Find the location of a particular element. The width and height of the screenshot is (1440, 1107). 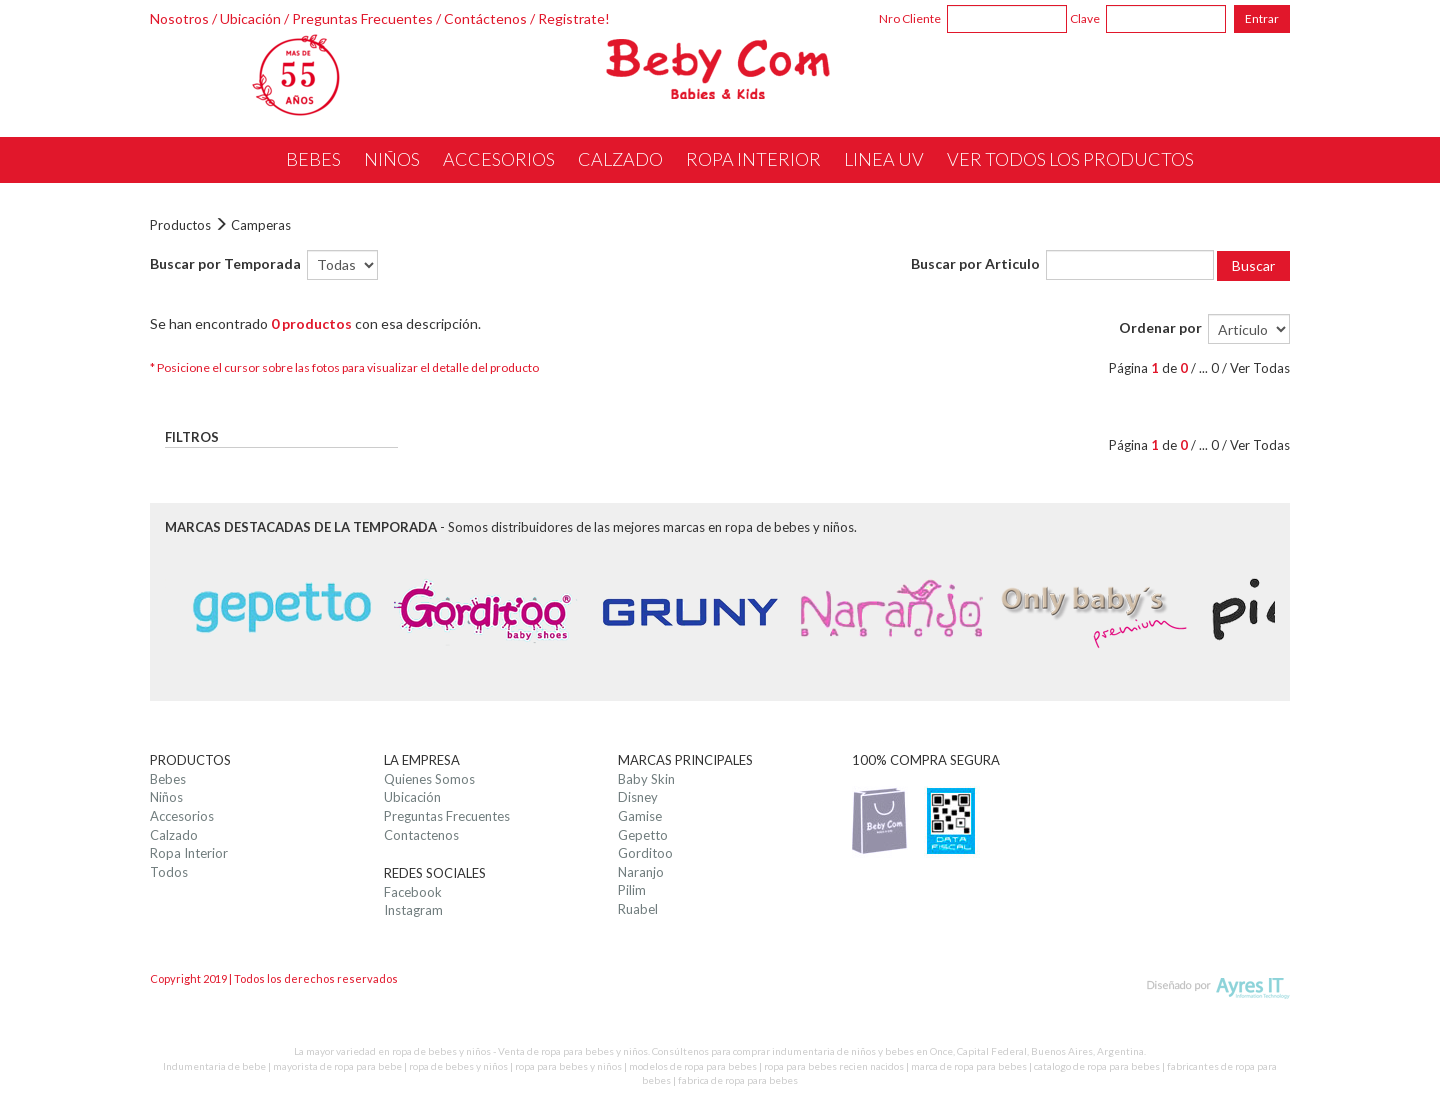

ropa de bebes y niños is located at coordinates (458, 1066).